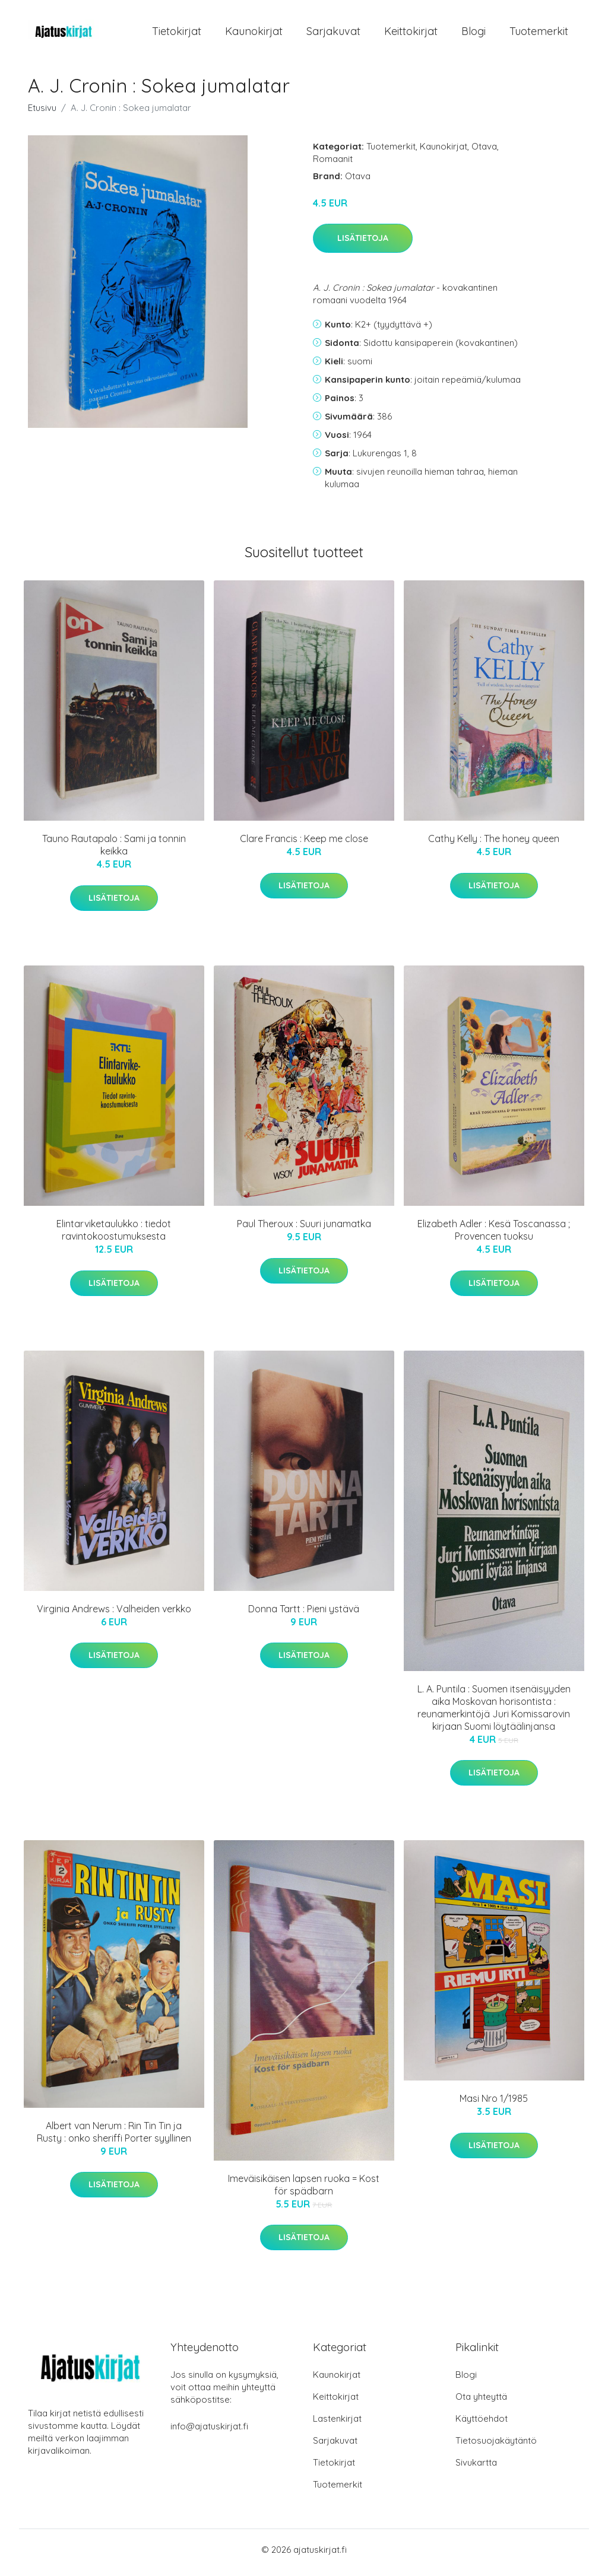  Describe the element at coordinates (114, 2138) in the screenshot. I see `Albert van Nerum : Rin Tin Tin ja Rusty : onko sheriffi Porter syyllinen` at that location.